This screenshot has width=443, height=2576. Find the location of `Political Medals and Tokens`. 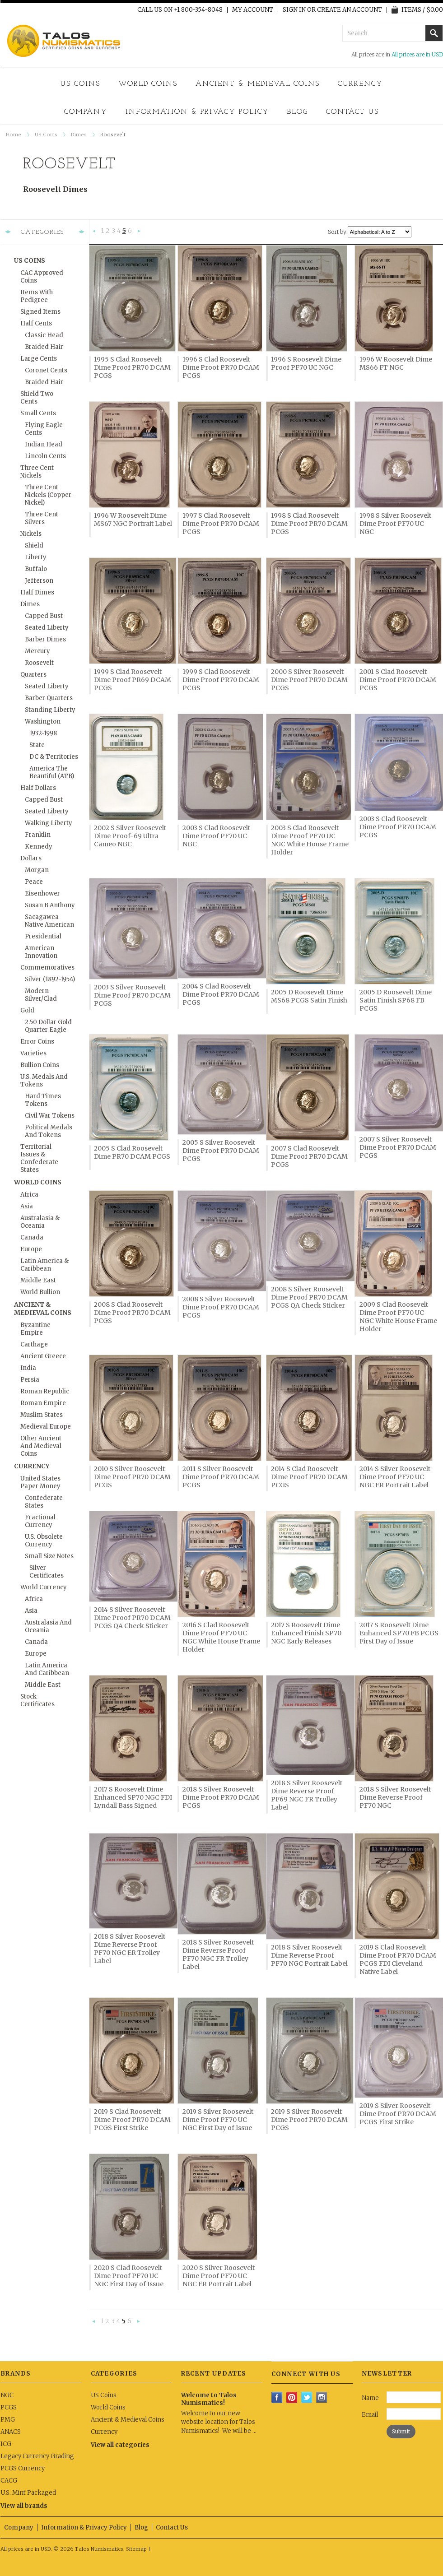

Political Medals and Tokens is located at coordinates (48, 1131).